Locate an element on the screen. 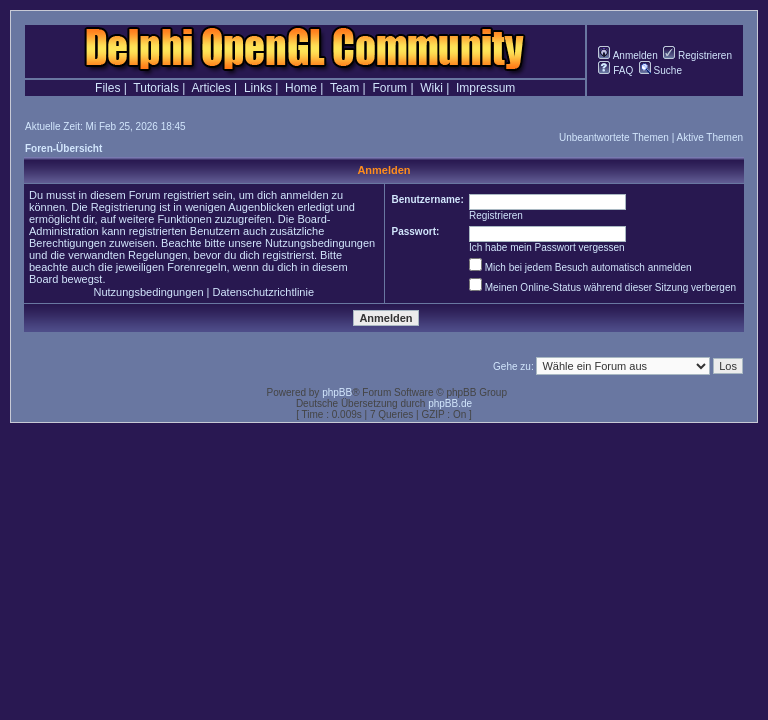  FAQ is located at coordinates (615, 70).